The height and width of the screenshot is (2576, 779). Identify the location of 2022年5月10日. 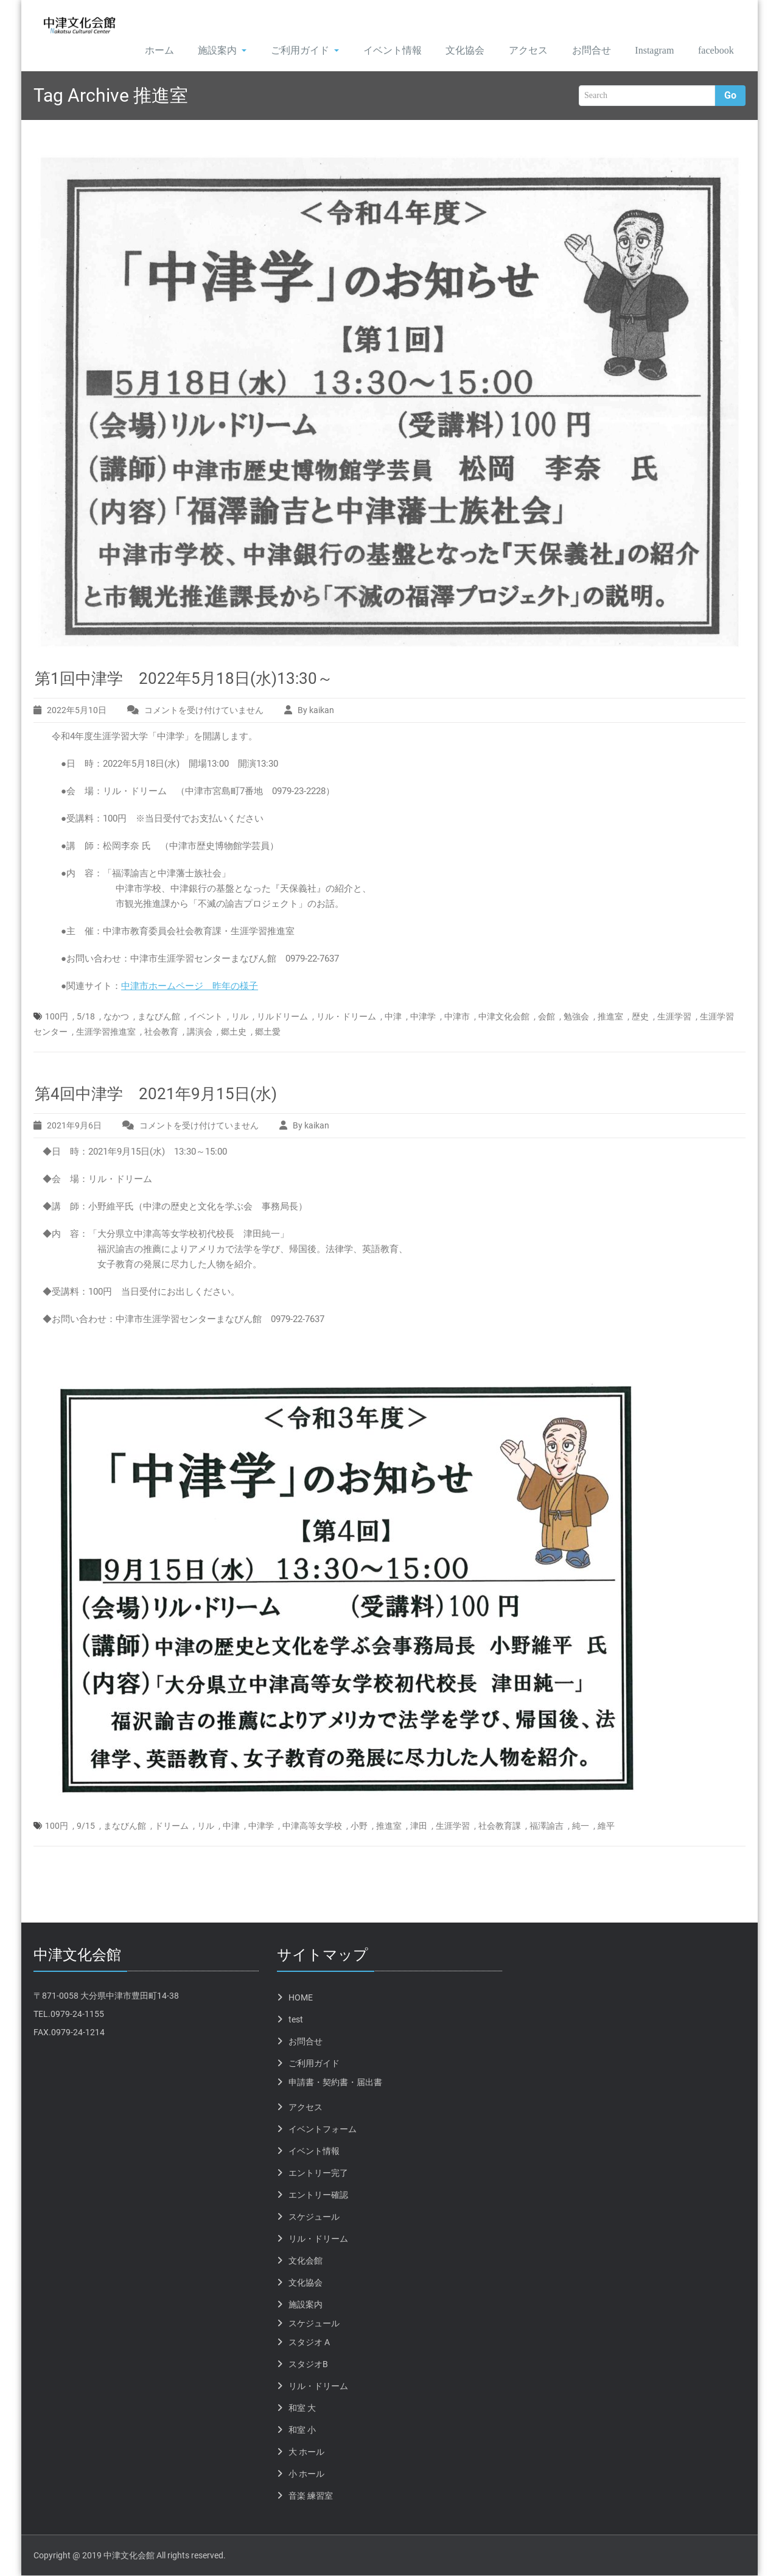
(77, 711).